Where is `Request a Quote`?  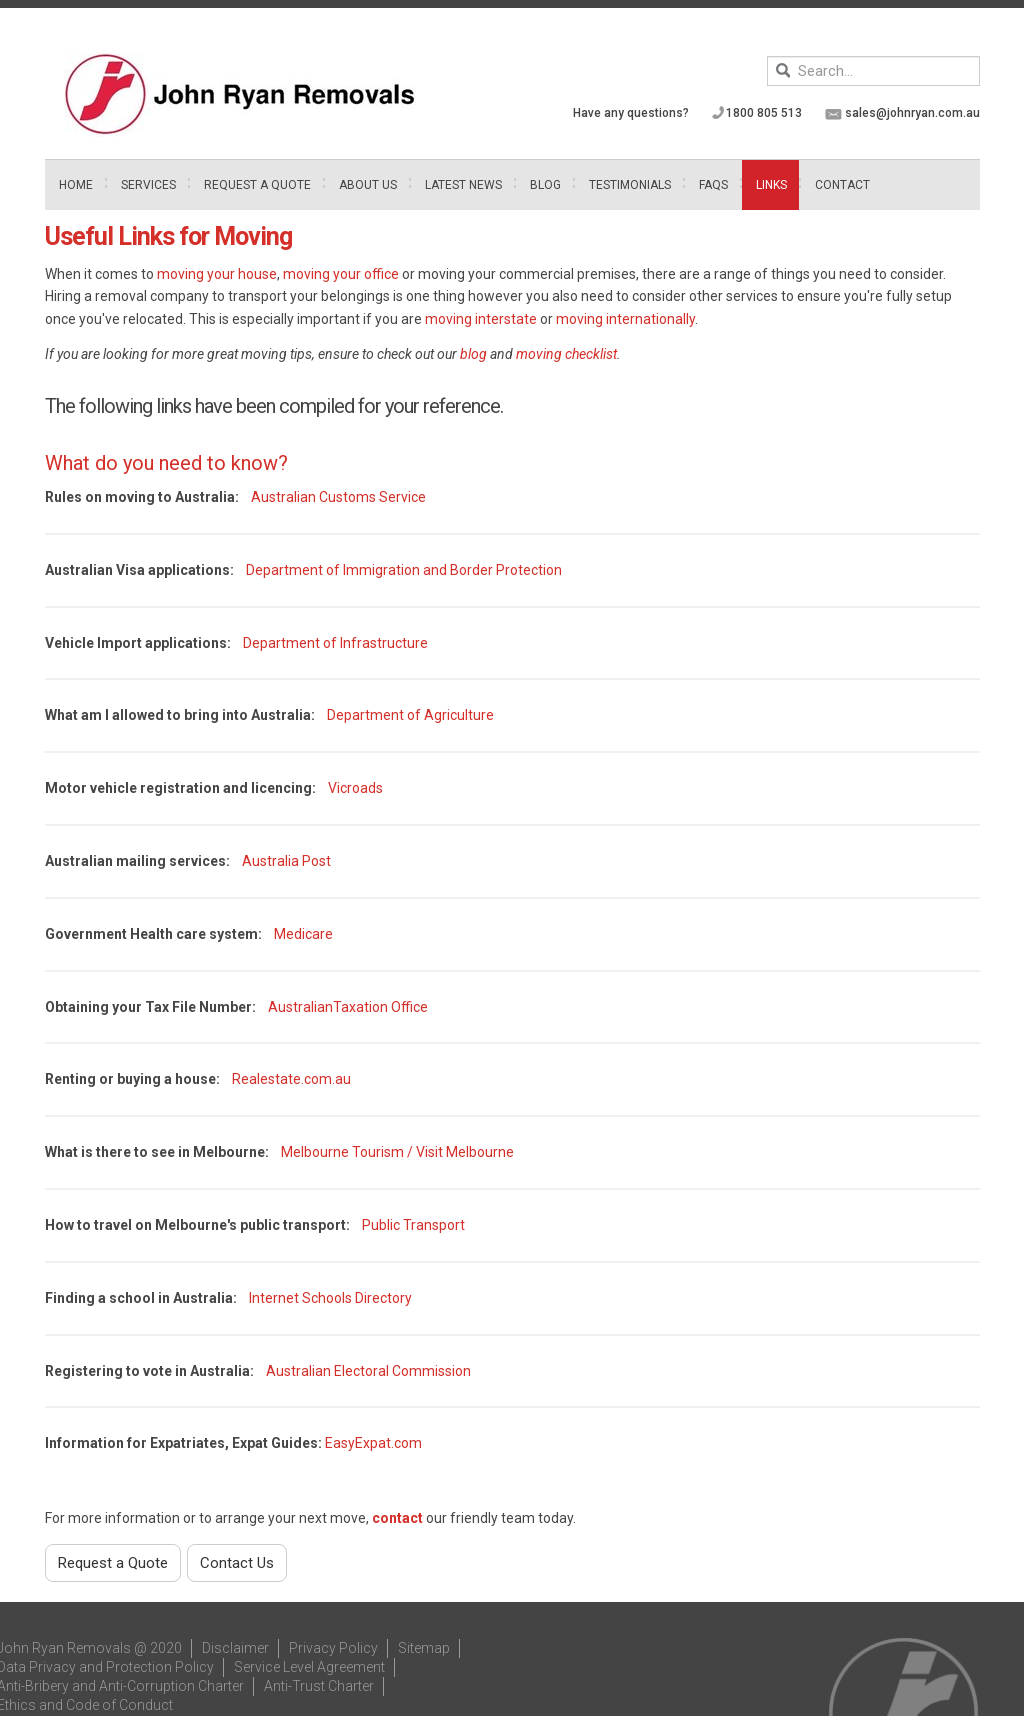 Request a Quote is located at coordinates (113, 1563).